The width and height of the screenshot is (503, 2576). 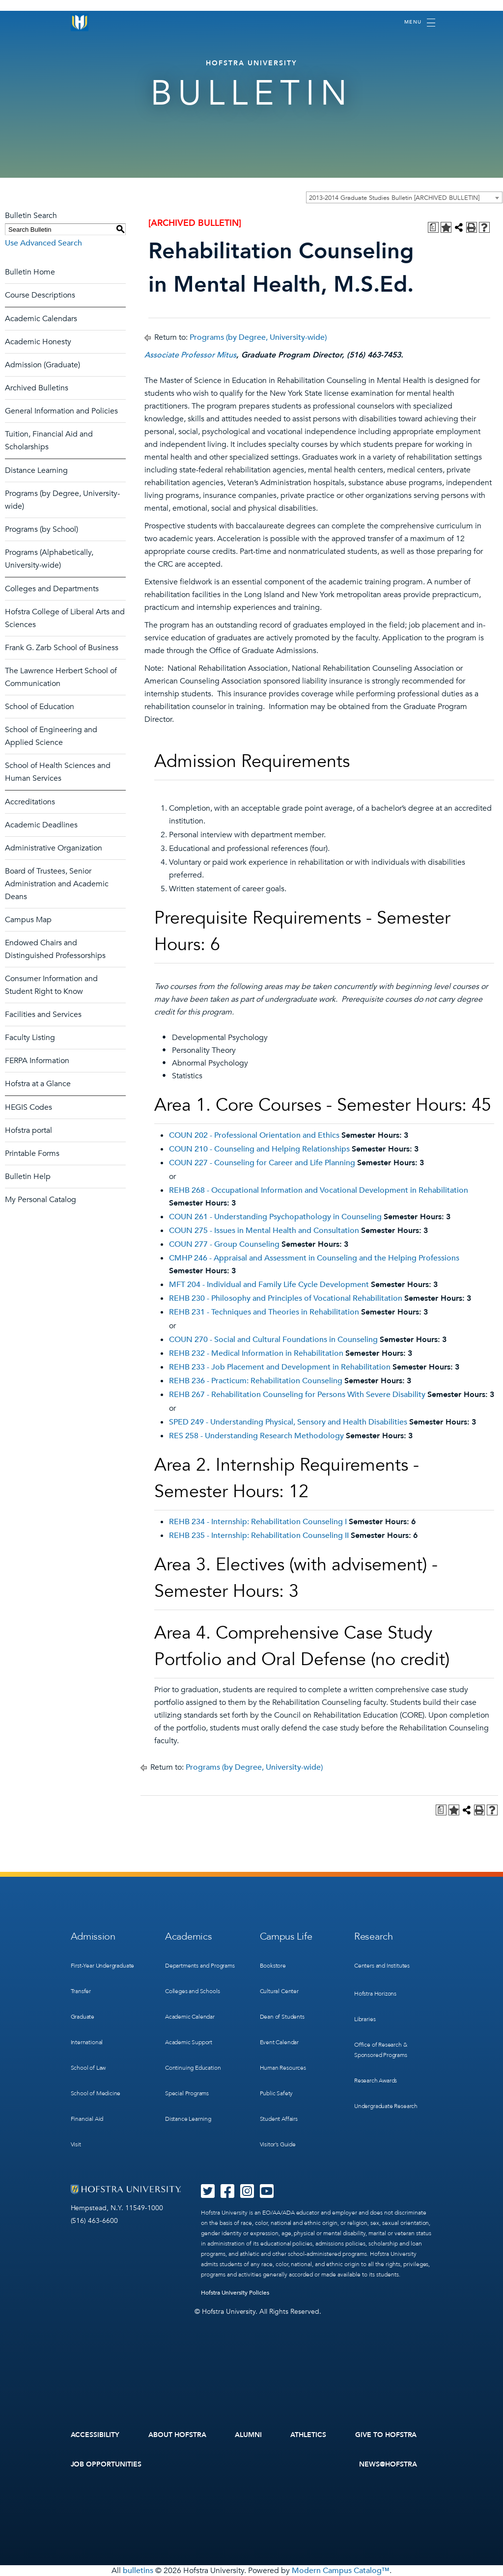 What do you see at coordinates (193, 2068) in the screenshot?
I see `Continuing Education` at bounding box center [193, 2068].